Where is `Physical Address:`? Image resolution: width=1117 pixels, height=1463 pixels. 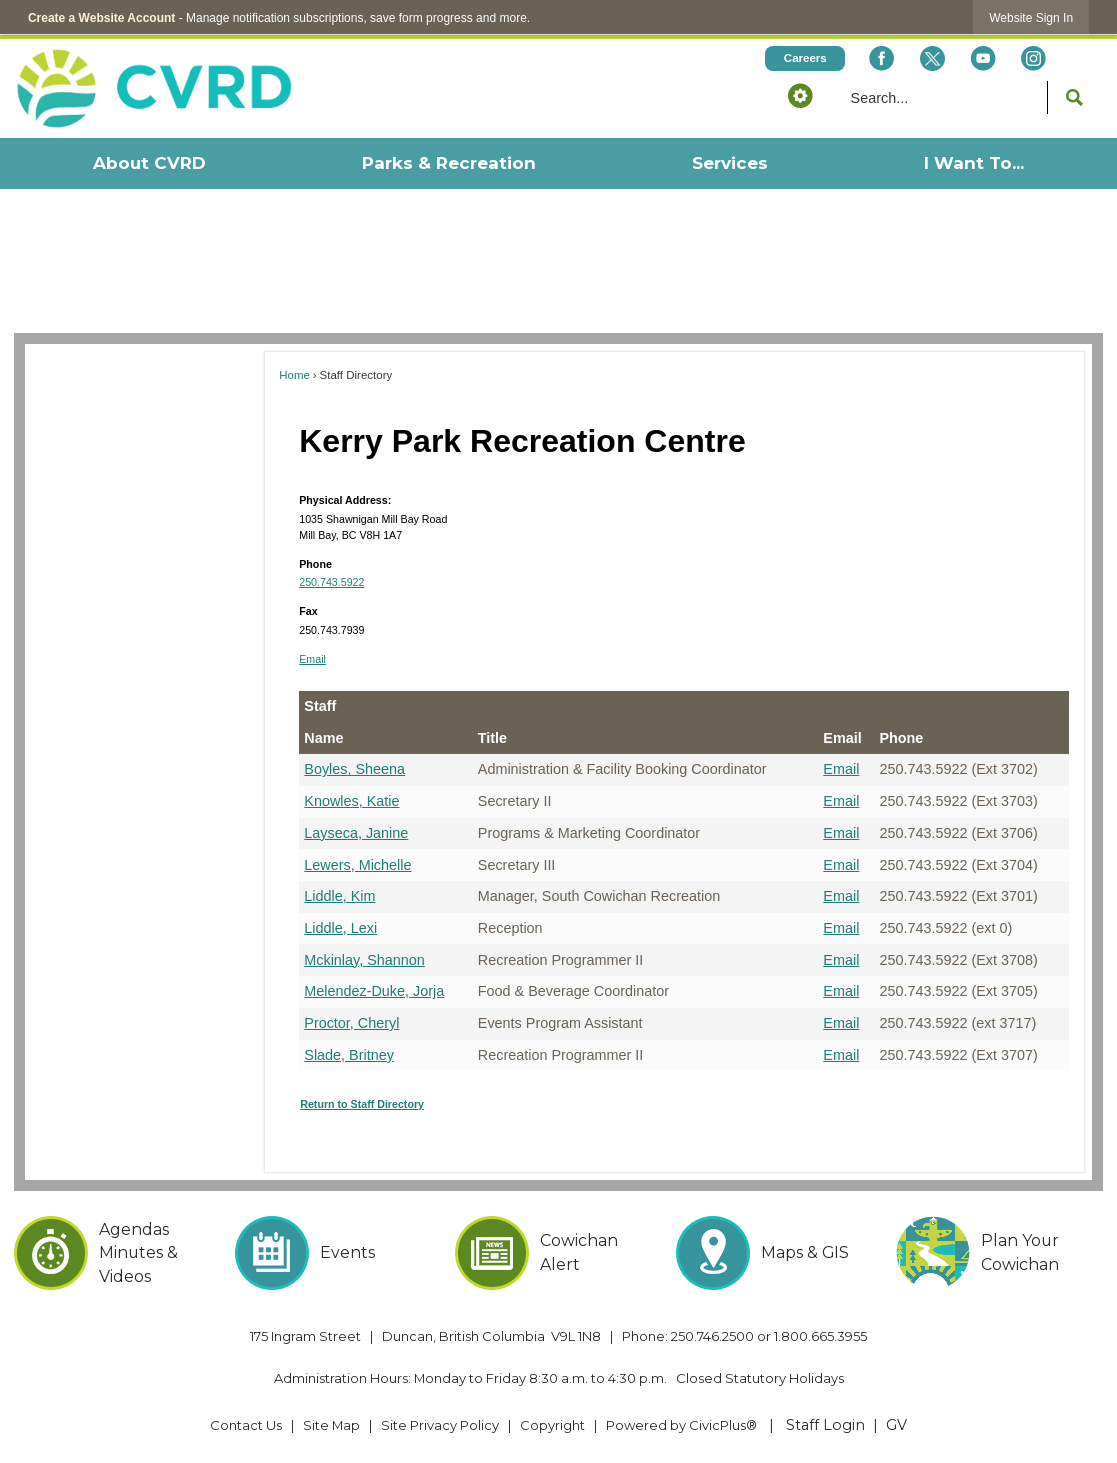
Physical Address: is located at coordinates (345, 500).